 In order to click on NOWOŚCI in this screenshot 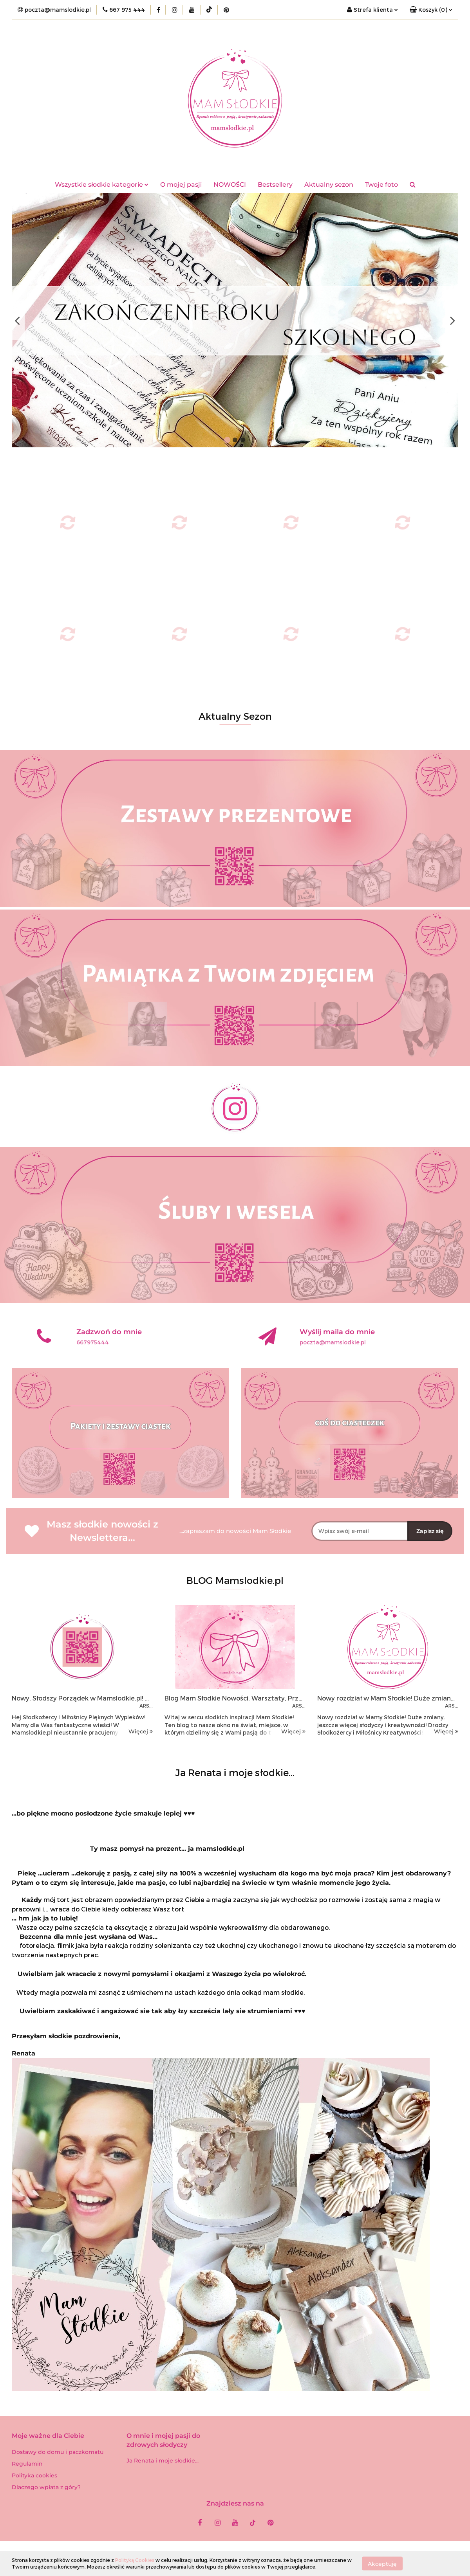, I will do `click(229, 184)`.